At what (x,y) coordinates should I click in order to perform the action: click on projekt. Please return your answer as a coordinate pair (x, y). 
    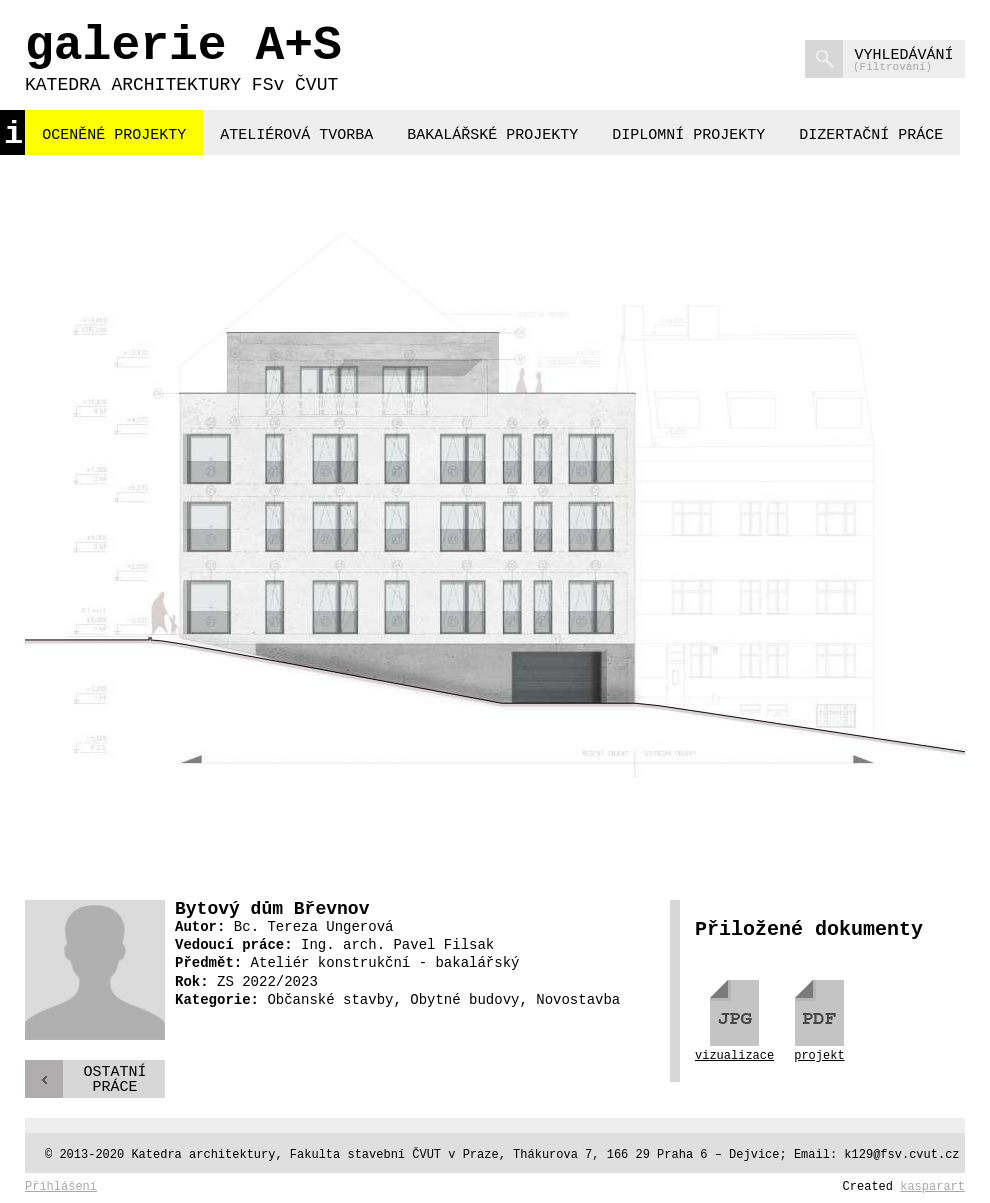
    Looking at the image, I should click on (819, 1055).